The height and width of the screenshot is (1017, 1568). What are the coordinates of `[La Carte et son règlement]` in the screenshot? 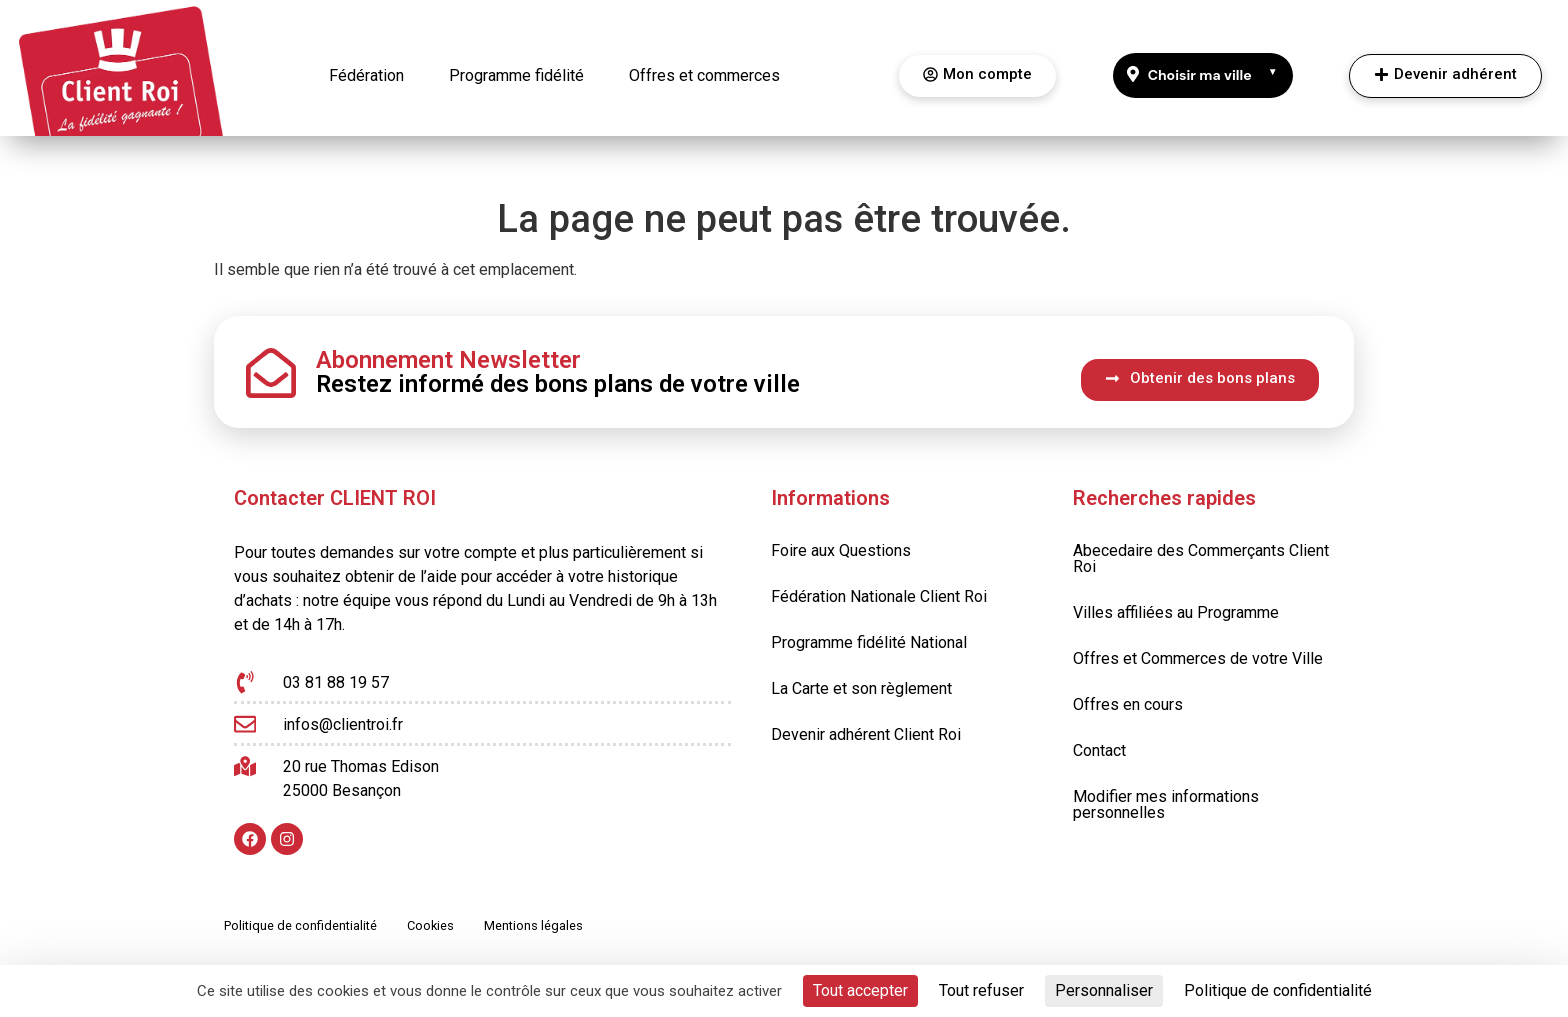 It's located at (861, 689).